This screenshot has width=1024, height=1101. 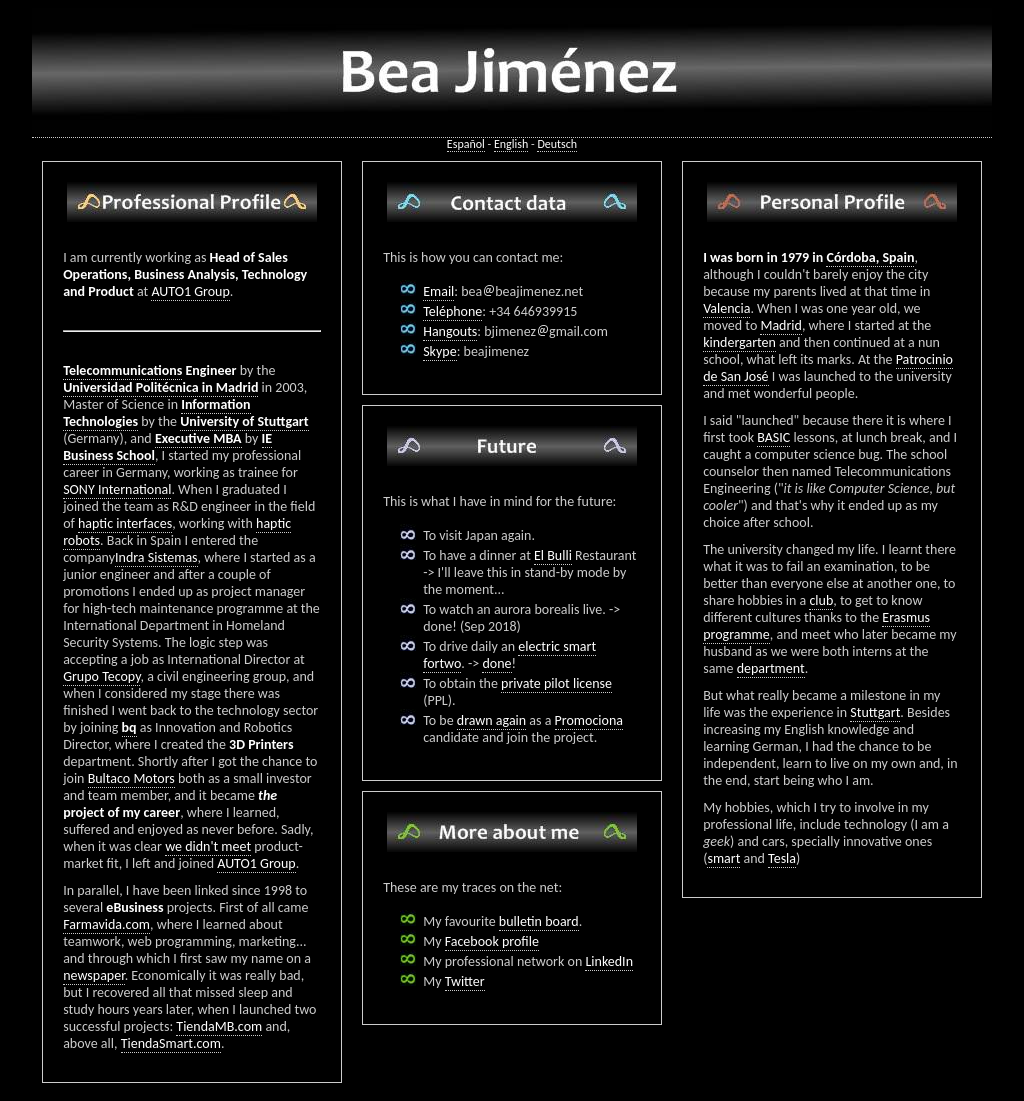 What do you see at coordinates (190, 291) in the screenshot?
I see `AUTO1 Group` at bounding box center [190, 291].